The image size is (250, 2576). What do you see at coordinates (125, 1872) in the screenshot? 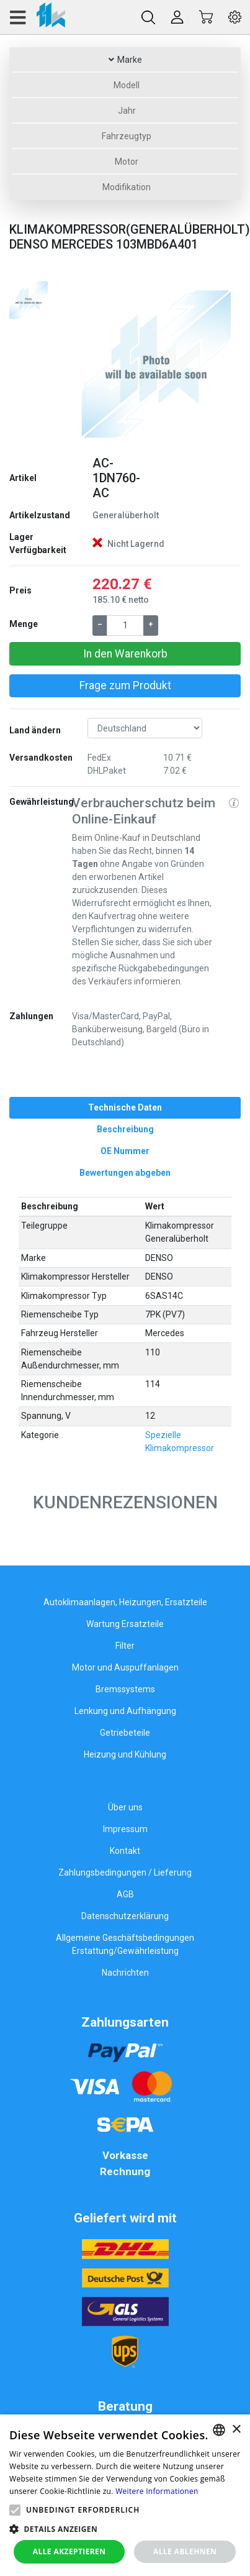
I see `Zahlungsbedingungen / Lieferung` at bounding box center [125, 1872].